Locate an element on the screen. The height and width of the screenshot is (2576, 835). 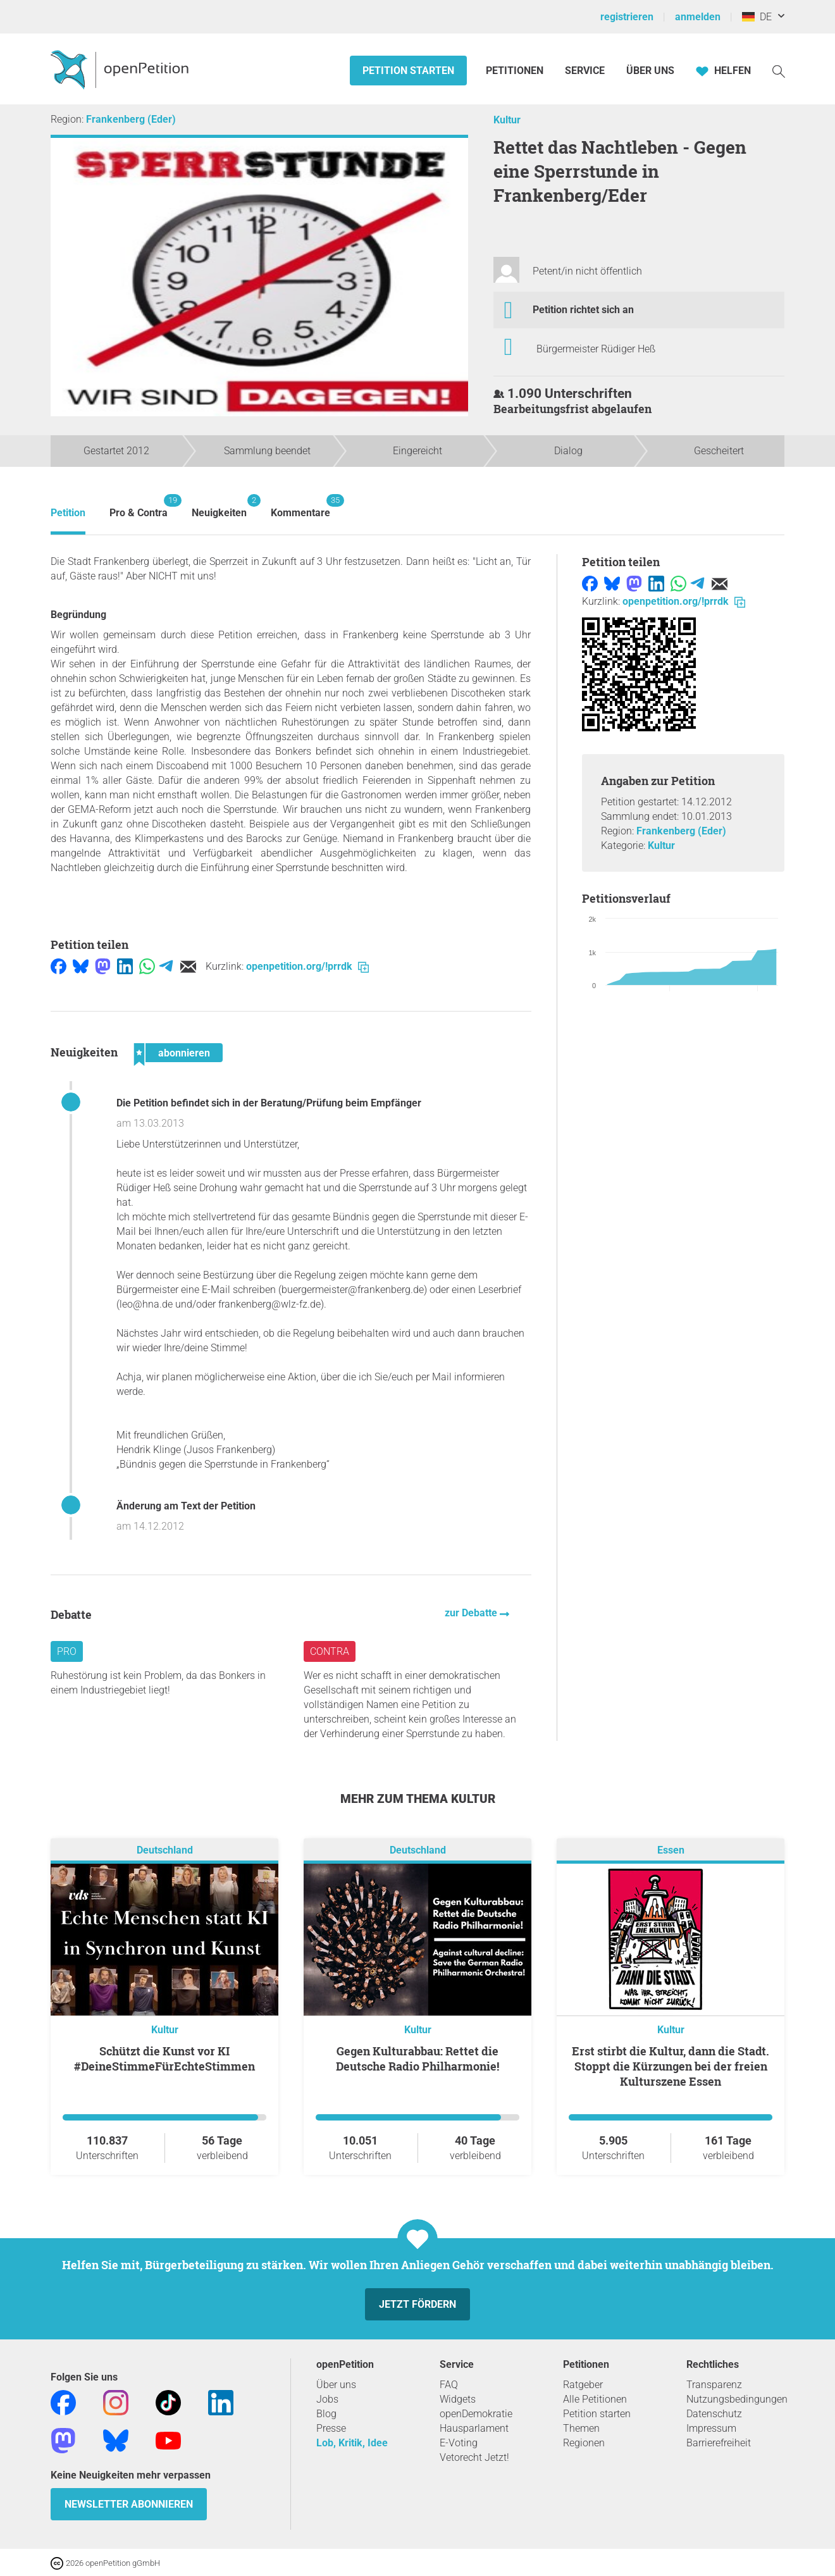
Transparenz is located at coordinates (714, 2385).